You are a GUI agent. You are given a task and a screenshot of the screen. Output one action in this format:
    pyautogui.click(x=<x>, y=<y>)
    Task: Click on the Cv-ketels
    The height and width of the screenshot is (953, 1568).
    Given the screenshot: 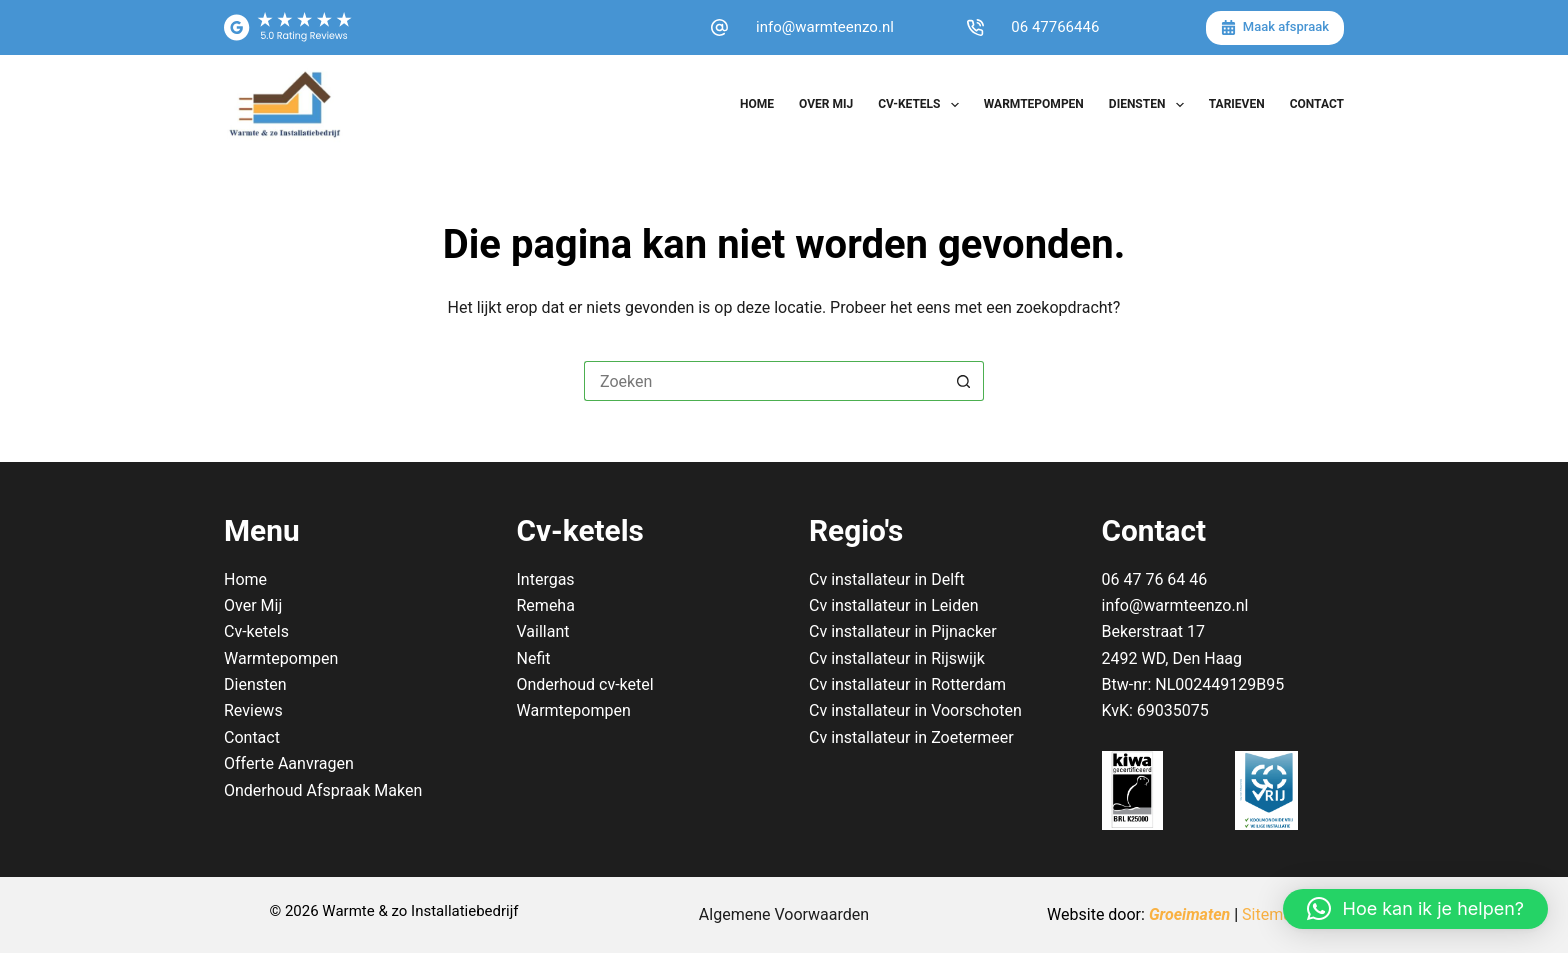 What is the action you would take?
    pyautogui.click(x=922, y=105)
    